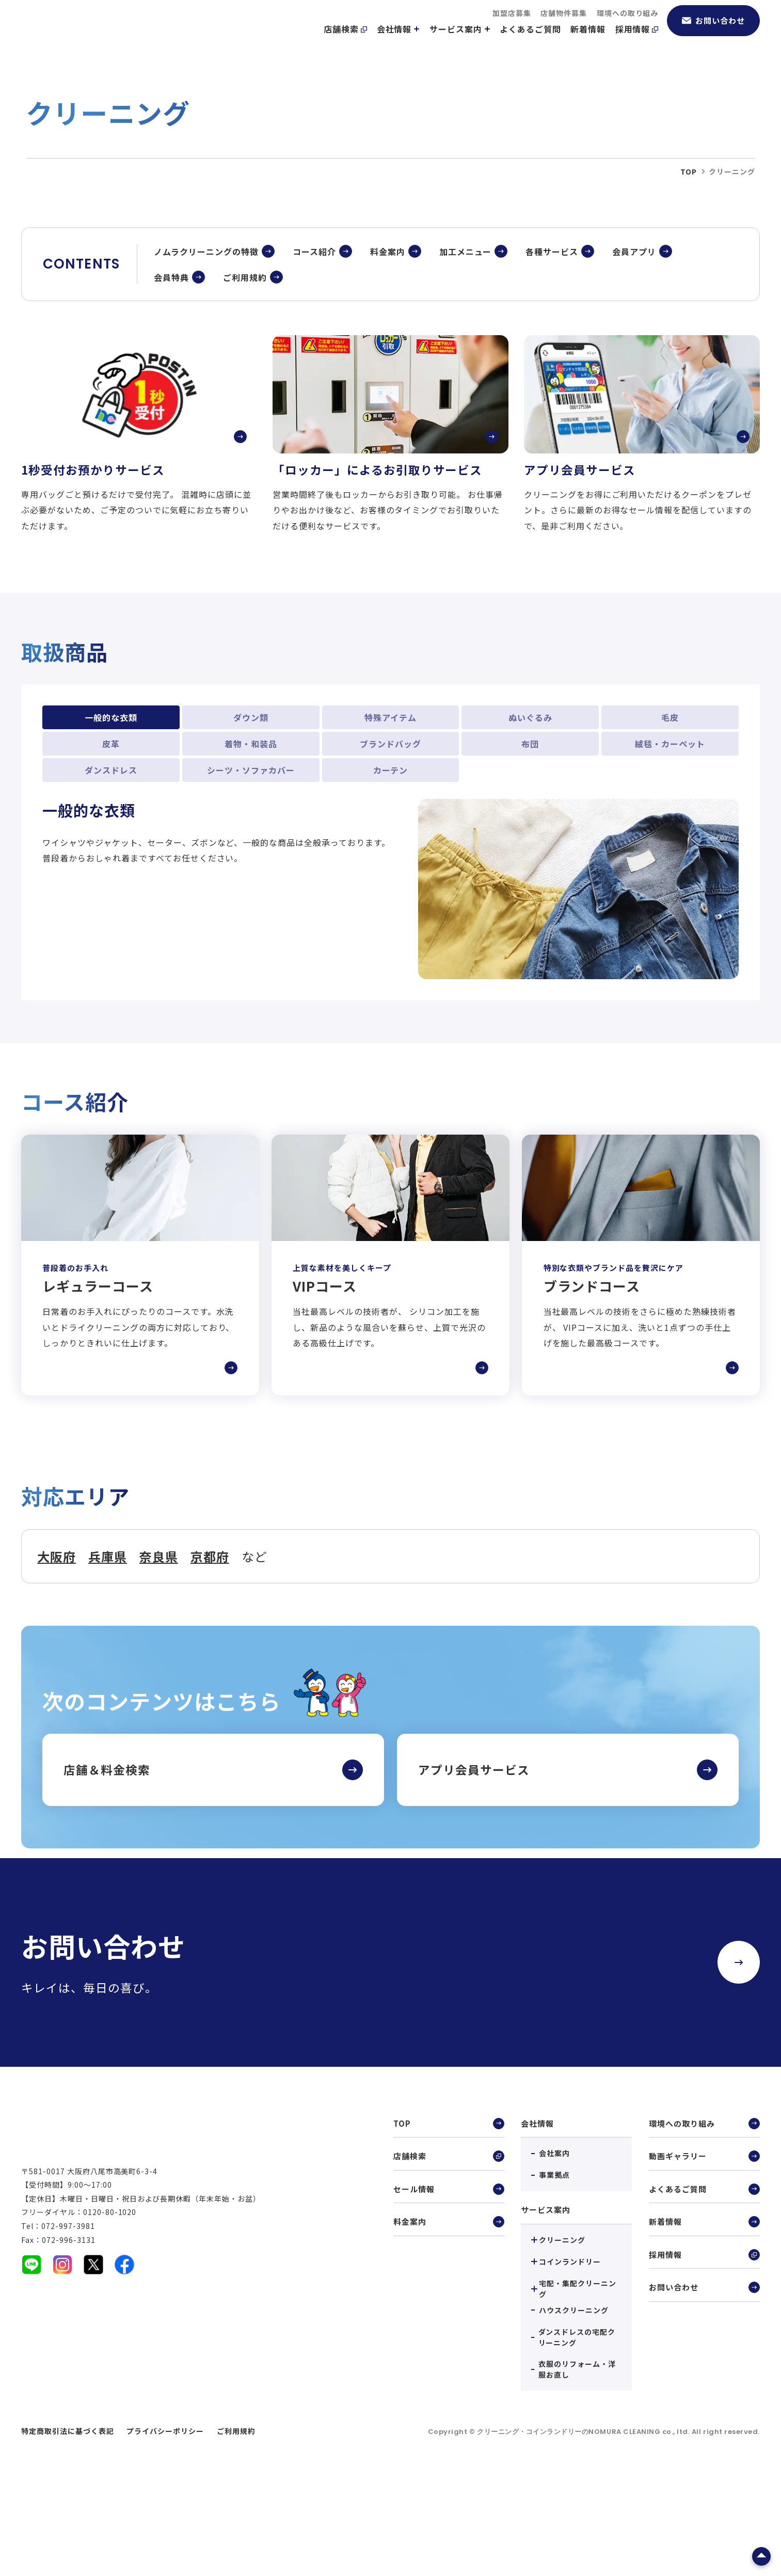 This screenshot has height=2576, width=781. I want to click on 布団, so click(530, 832).